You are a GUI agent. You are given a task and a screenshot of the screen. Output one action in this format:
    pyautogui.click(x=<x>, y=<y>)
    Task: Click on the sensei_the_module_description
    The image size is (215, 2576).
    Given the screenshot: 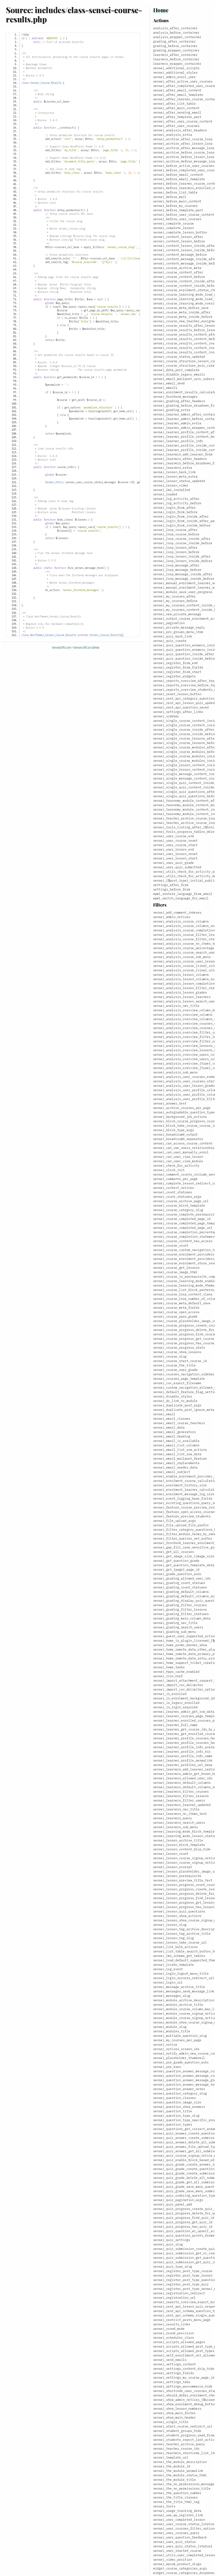 What is the action you would take?
    pyautogui.click(x=180, y=2462)
    